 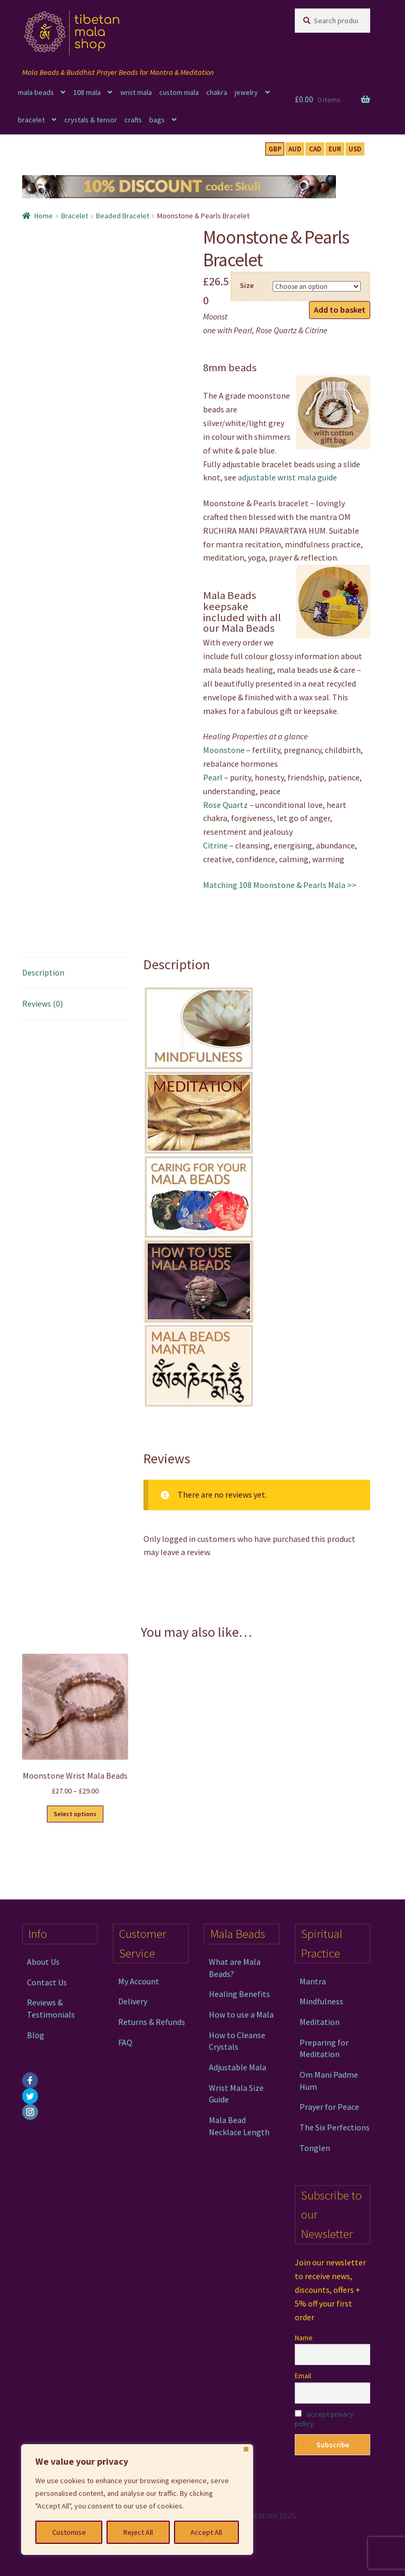 What do you see at coordinates (43, 215) in the screenshot?
I see `Home` at bounding box center [43, 215].